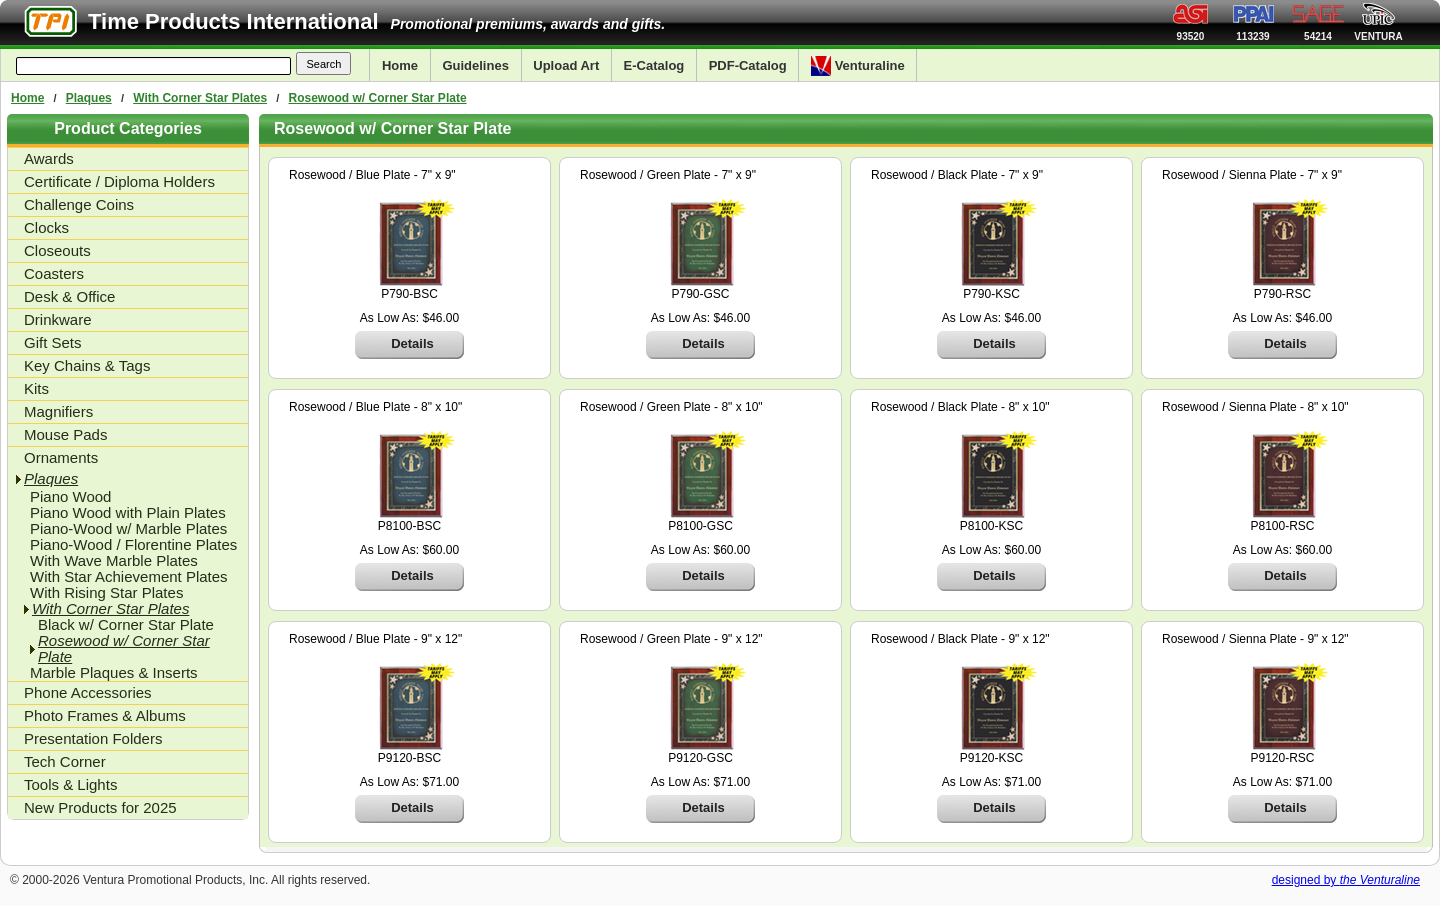 The image size is (1440, 906). I want to click on Time Products International, so click(233, 21).